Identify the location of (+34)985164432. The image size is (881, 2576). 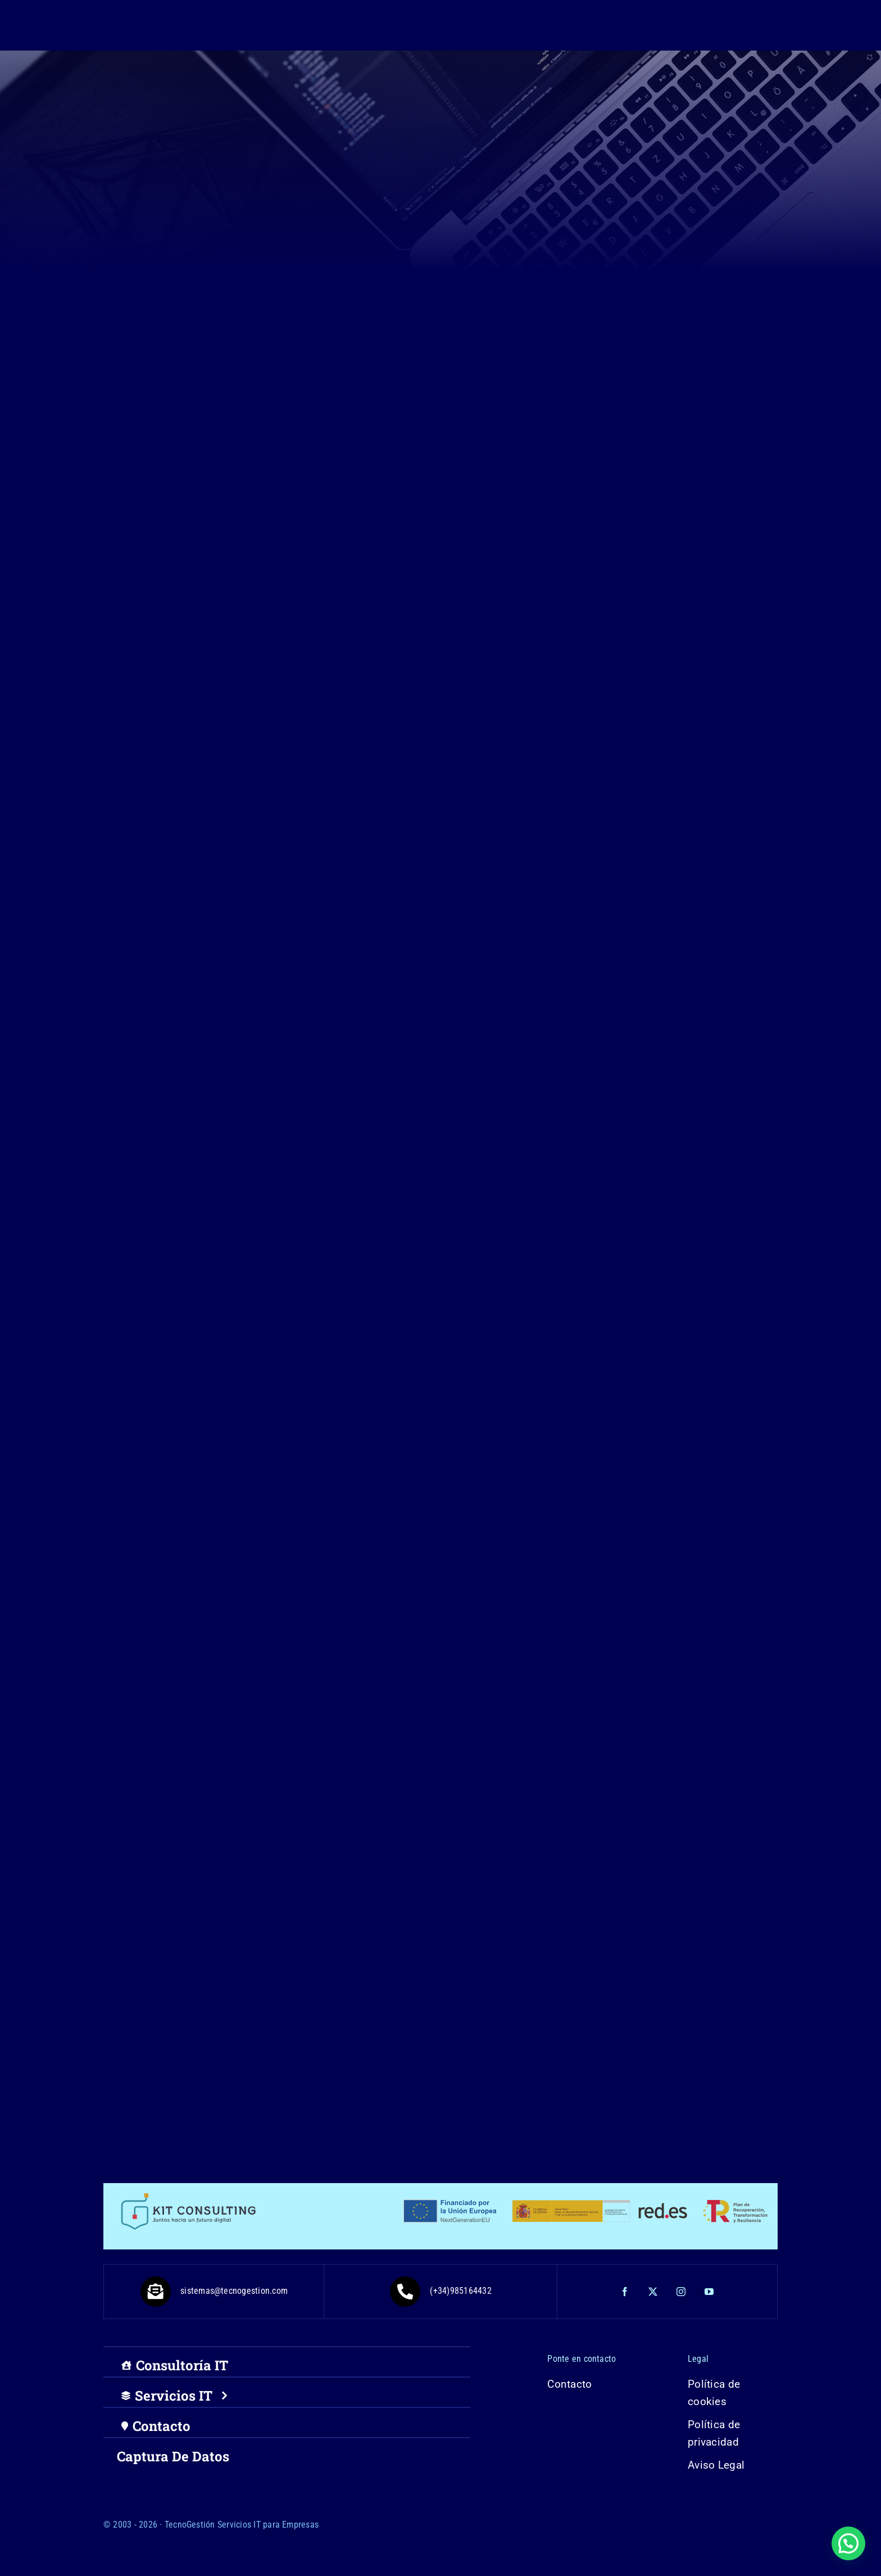
(440, 2290).